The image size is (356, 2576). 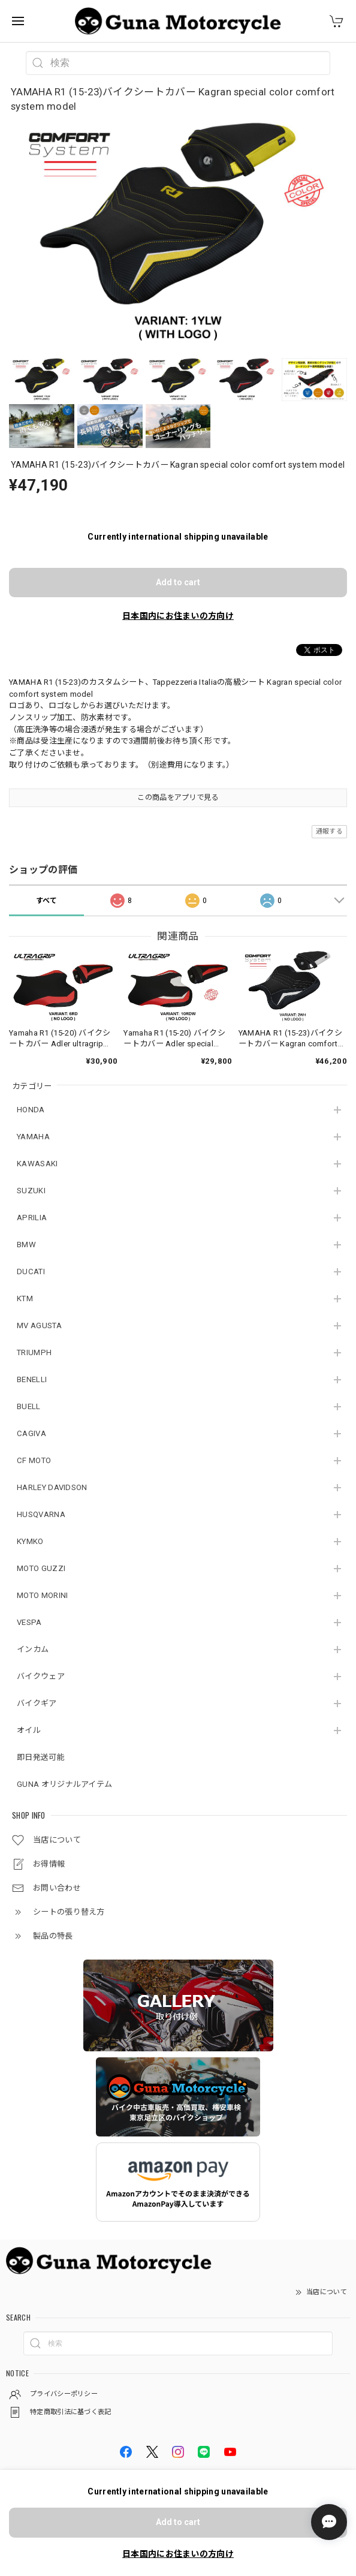 I want to click on HONDA, so click(x=31, y=1109).